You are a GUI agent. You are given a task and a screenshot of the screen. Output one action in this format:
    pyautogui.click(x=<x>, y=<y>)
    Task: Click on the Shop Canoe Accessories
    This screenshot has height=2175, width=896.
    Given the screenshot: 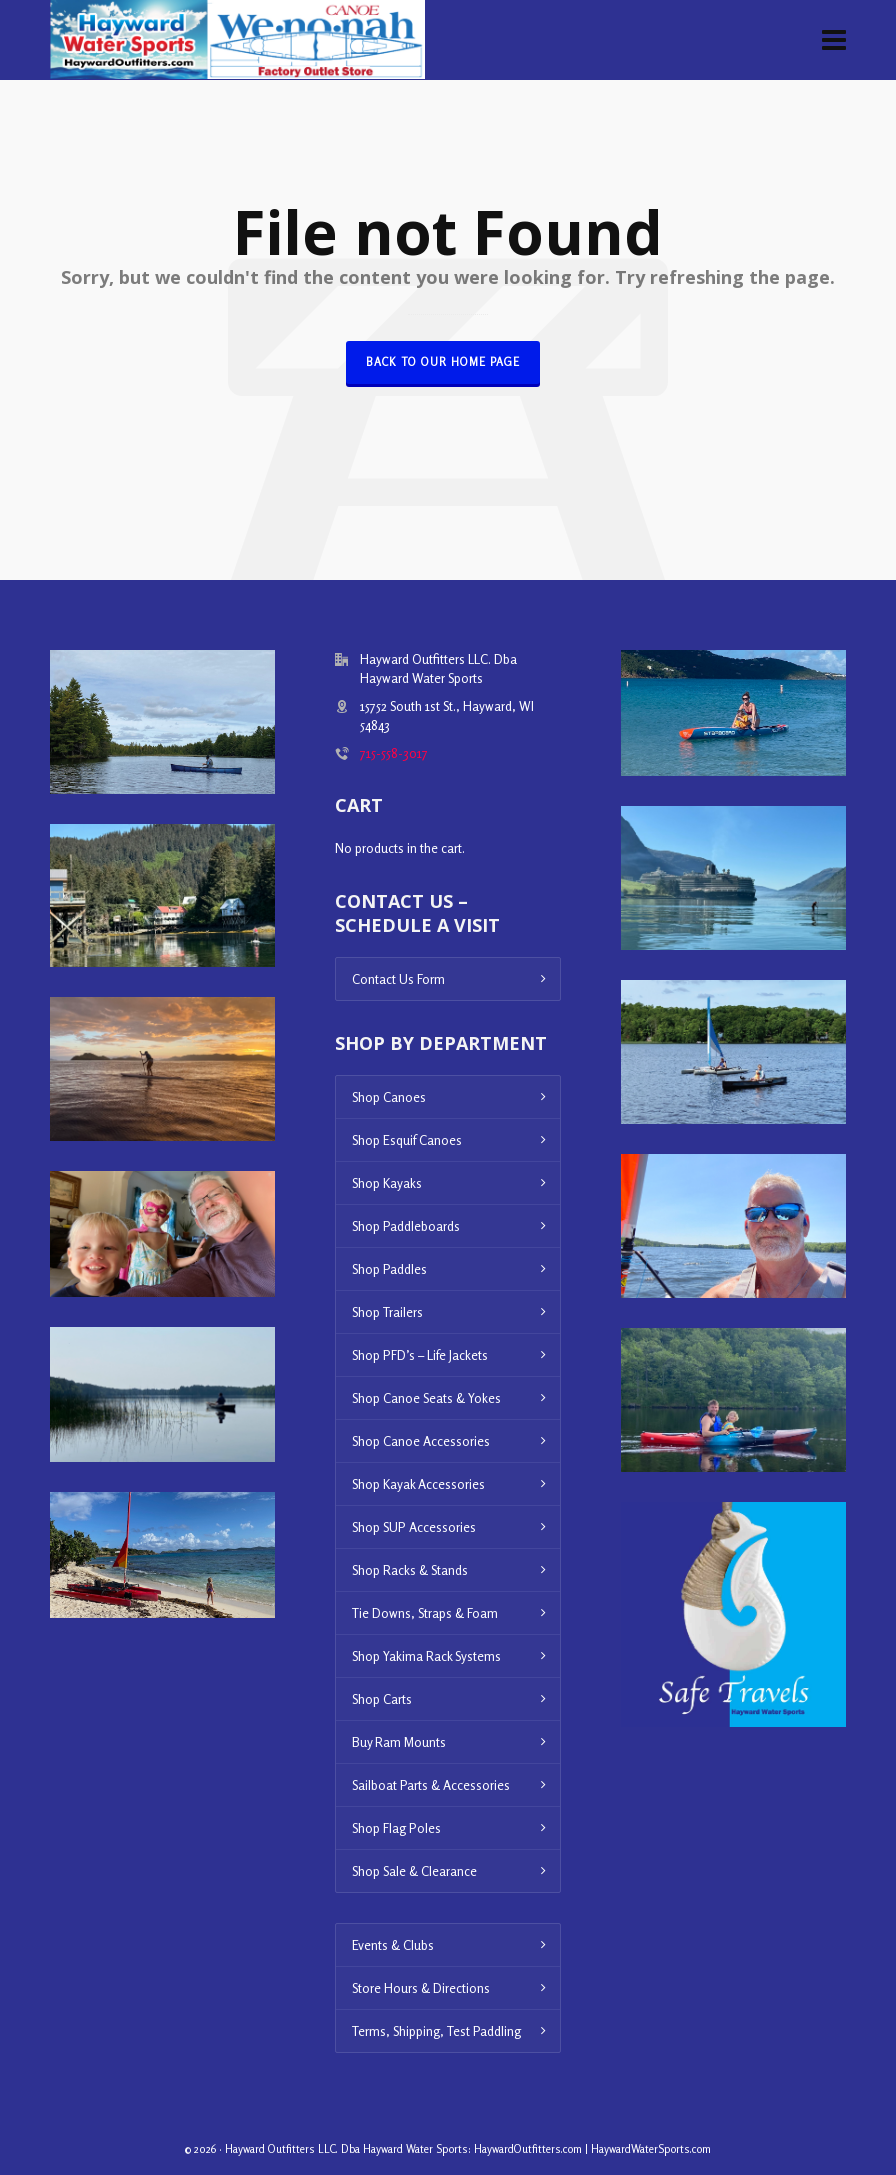 What is the action you would take?
    pyautogui.click(x=421, y=1441)
    